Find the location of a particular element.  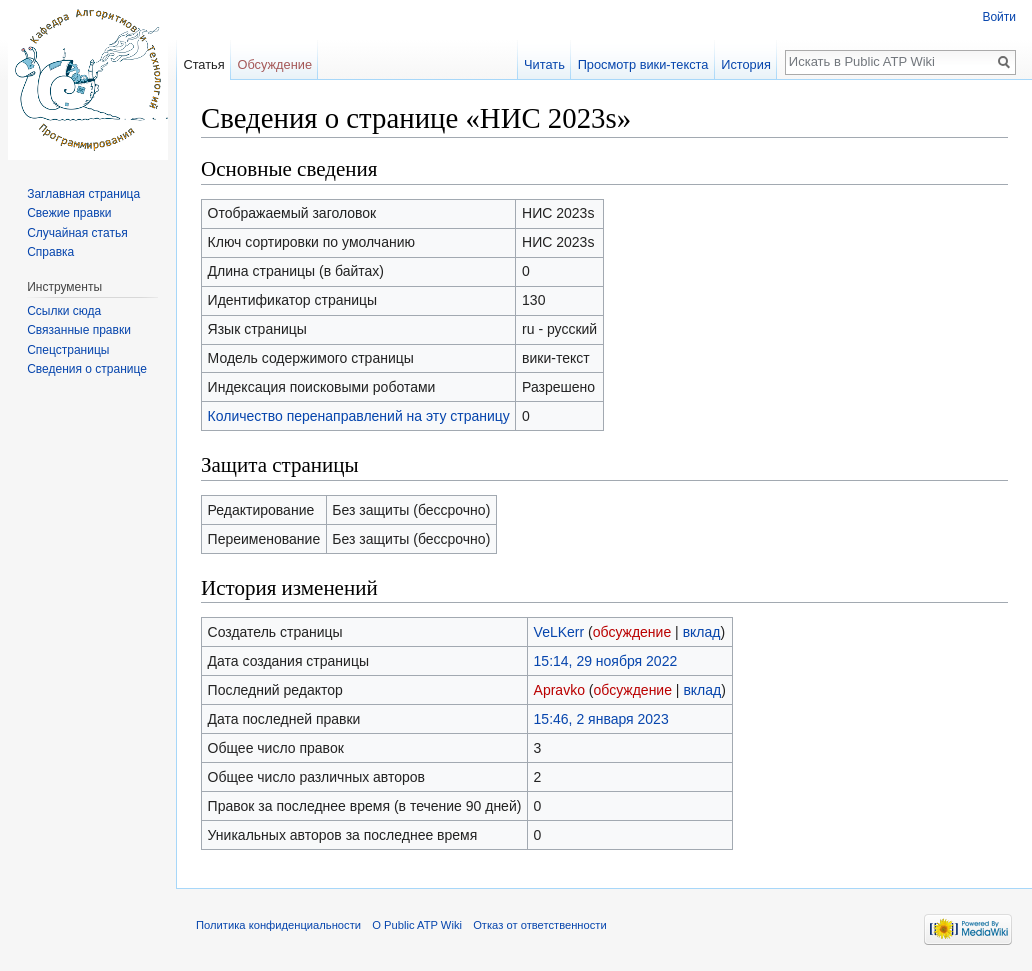

вклад is located at coordinates (702, 632).